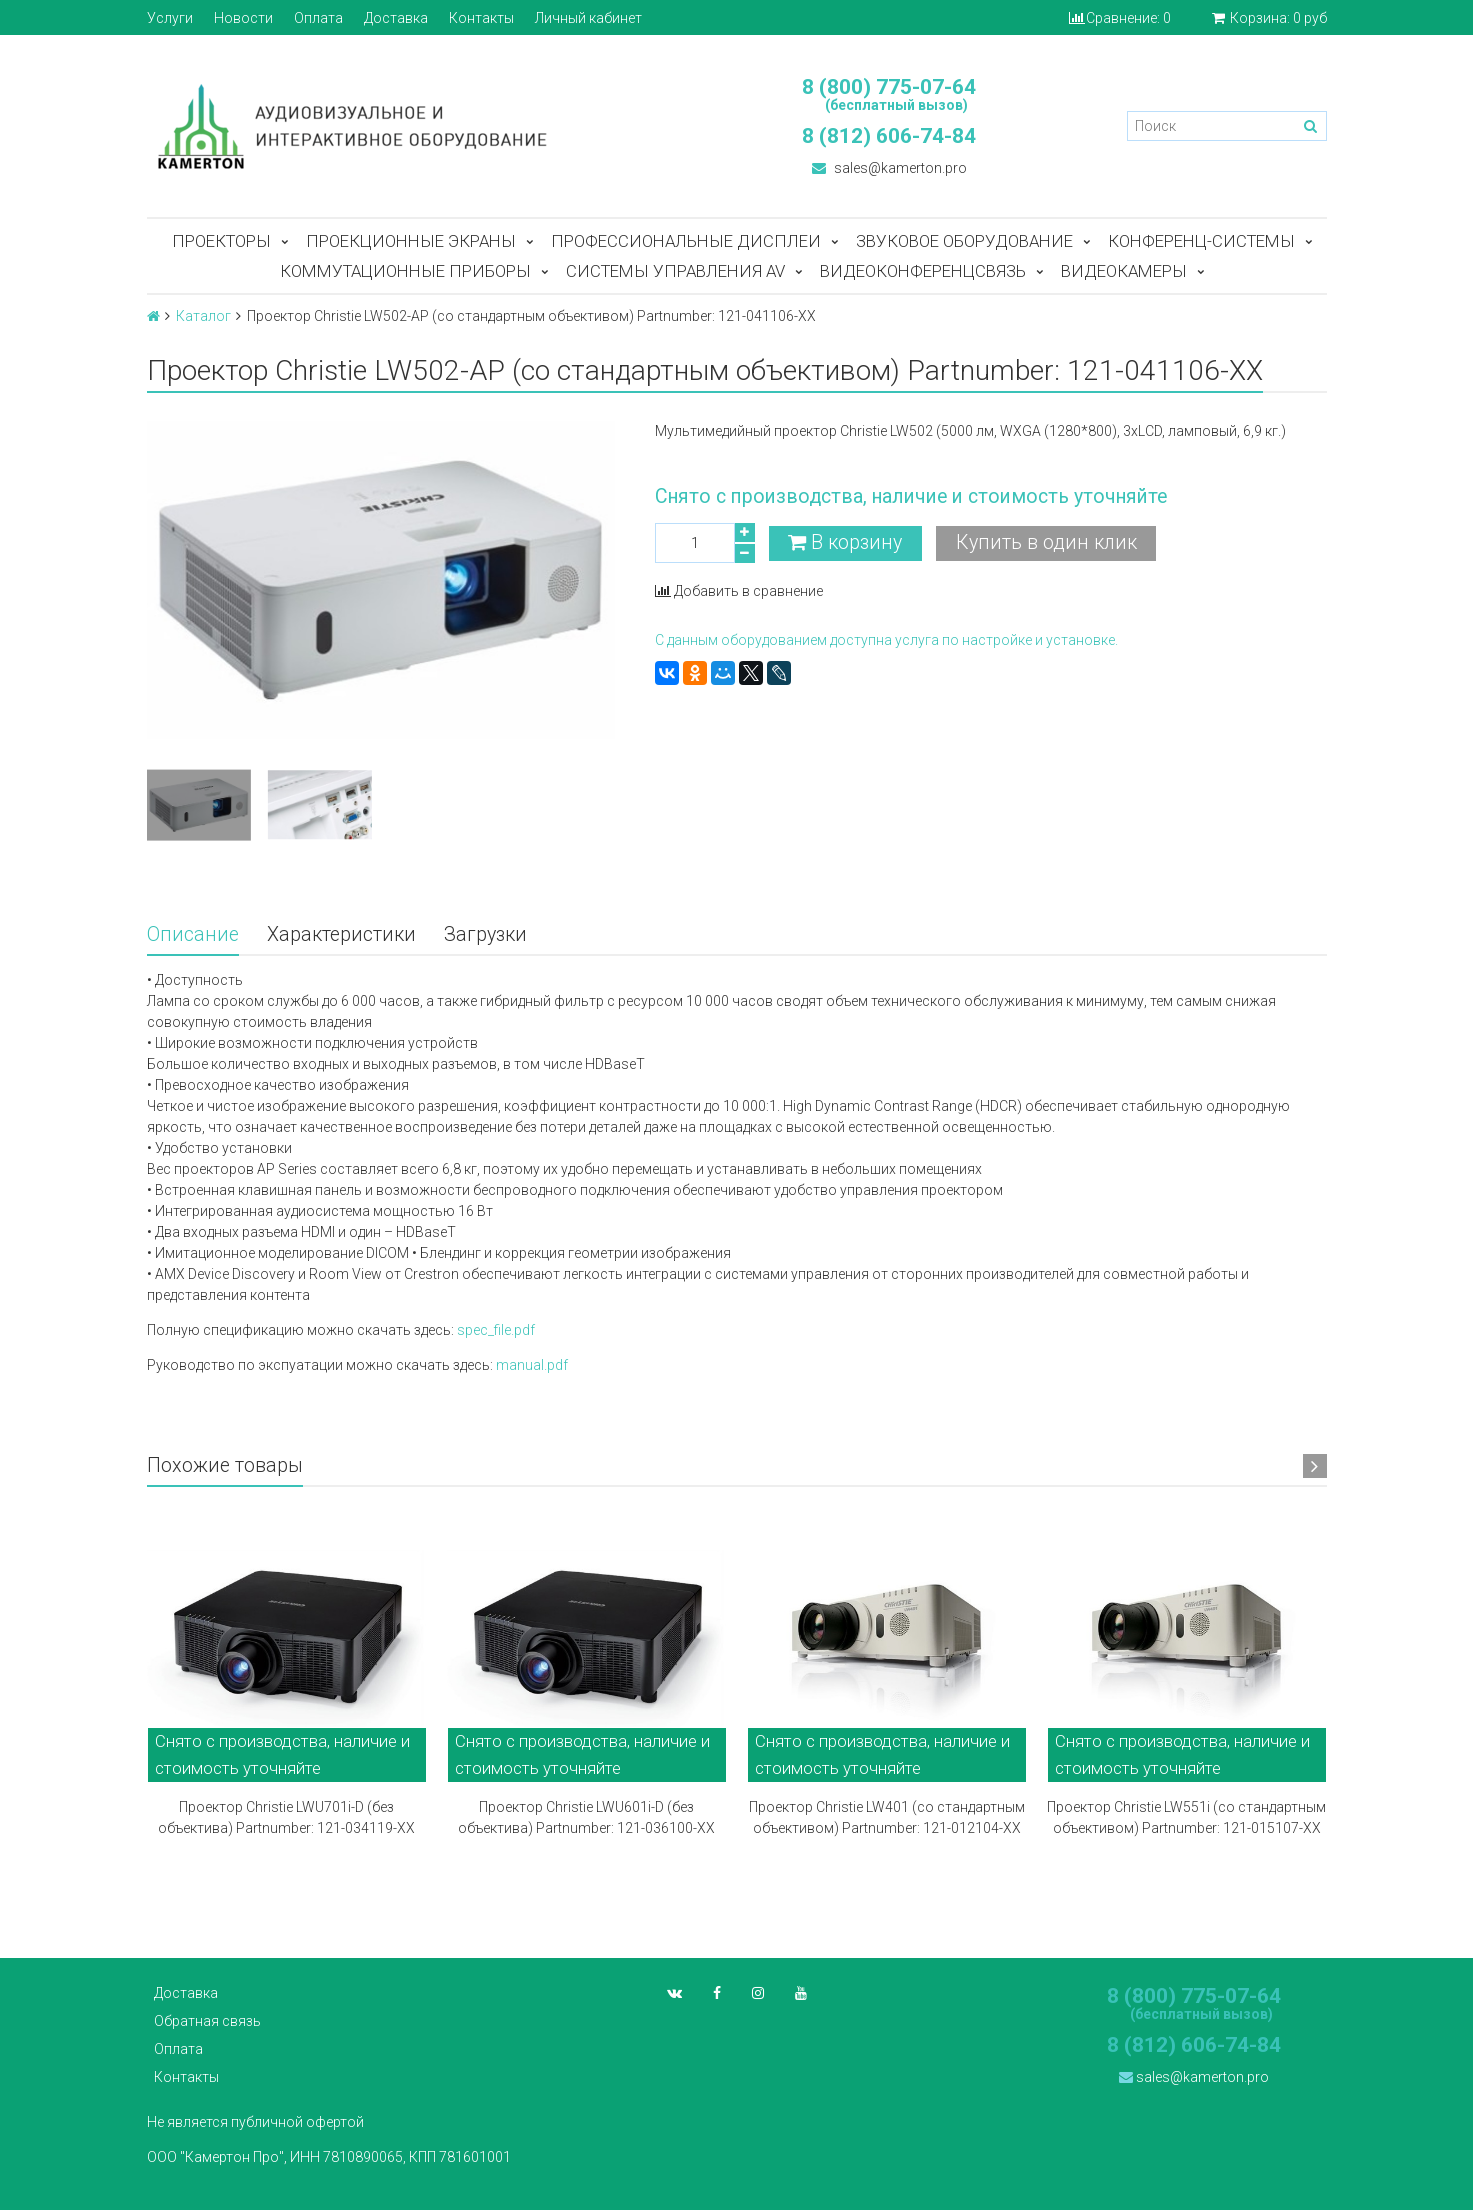 Image resolution: width=1473 pixels, height=2210 pixels. Describe the element at coordinates (221, 241) in the screenshot. I see `Проекторы` at that location.